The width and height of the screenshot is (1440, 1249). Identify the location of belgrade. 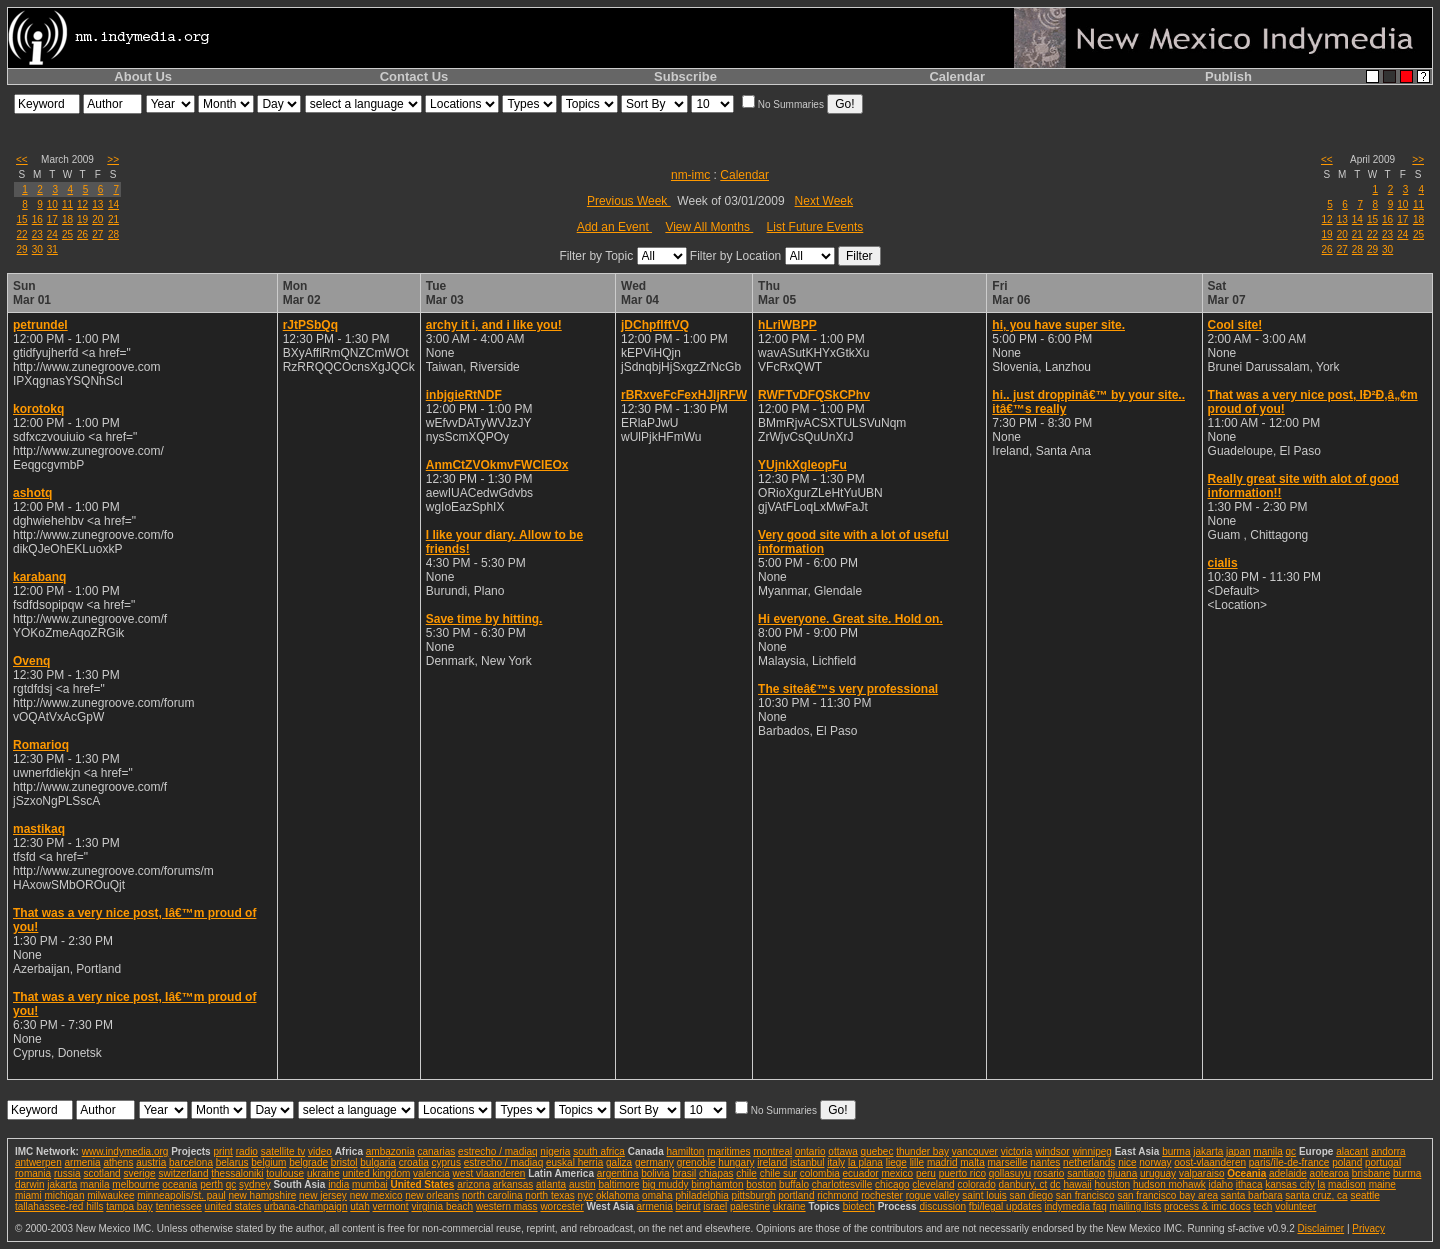
(308, 1162).